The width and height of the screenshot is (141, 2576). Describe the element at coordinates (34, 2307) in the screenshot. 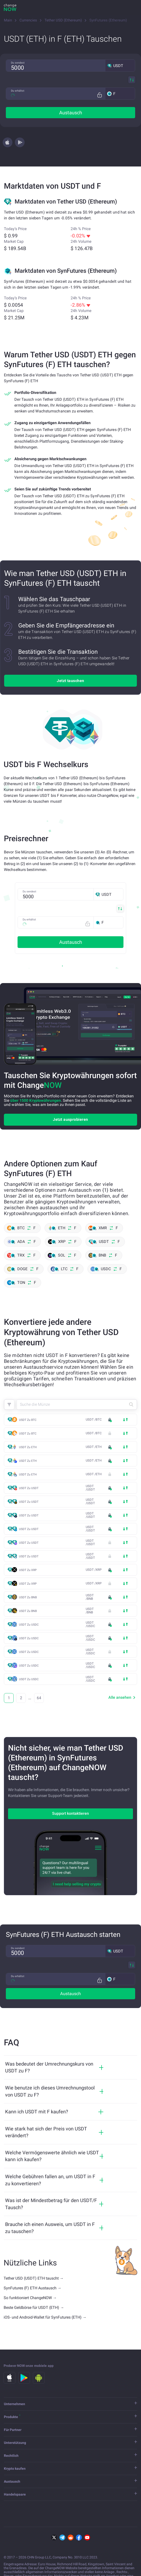

I see `Beste Geldbörse für USDT (ETH) →` at that location.